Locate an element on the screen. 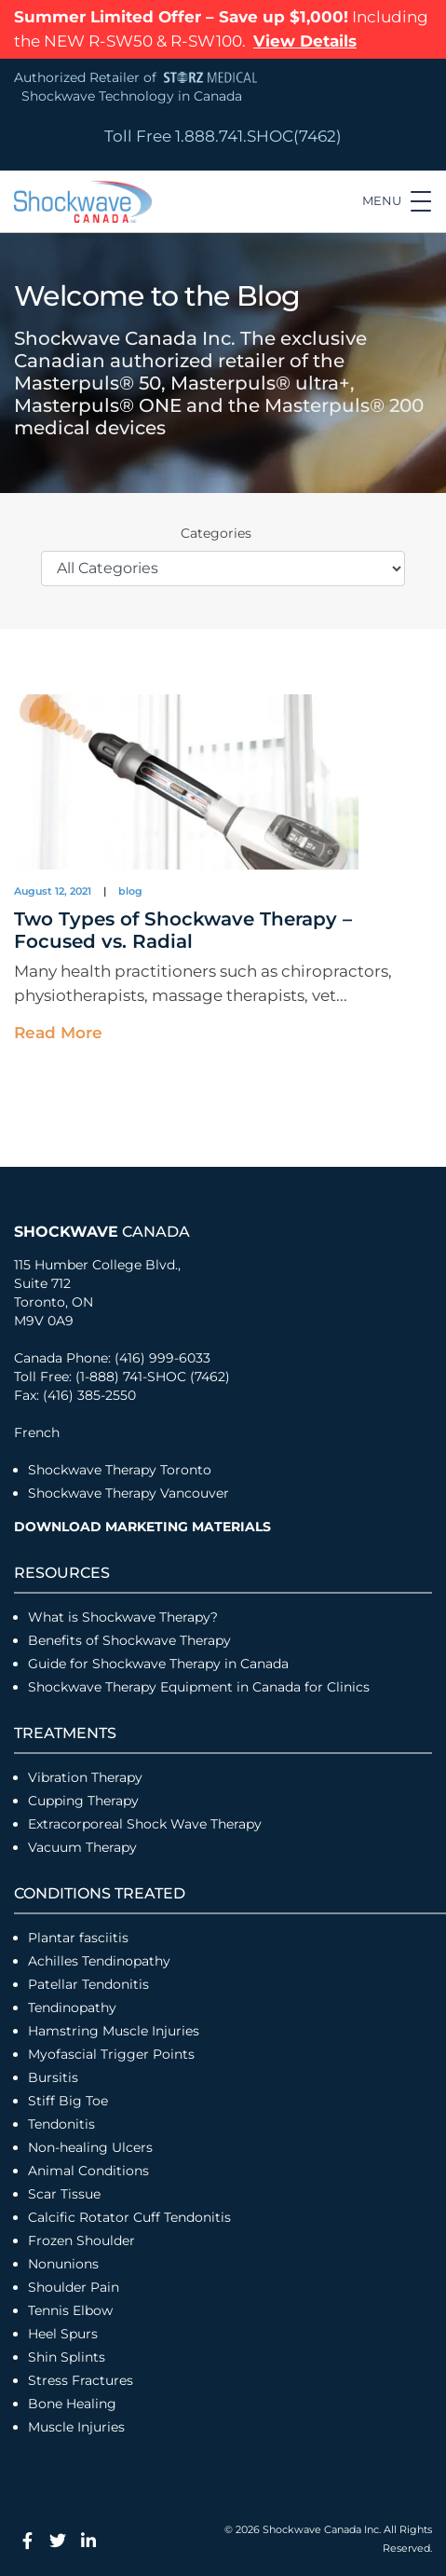 Image resolution: width=446 pixels, height=2576 pixels. Myofascial Trigger Points is located at coordinates (111, 2054).